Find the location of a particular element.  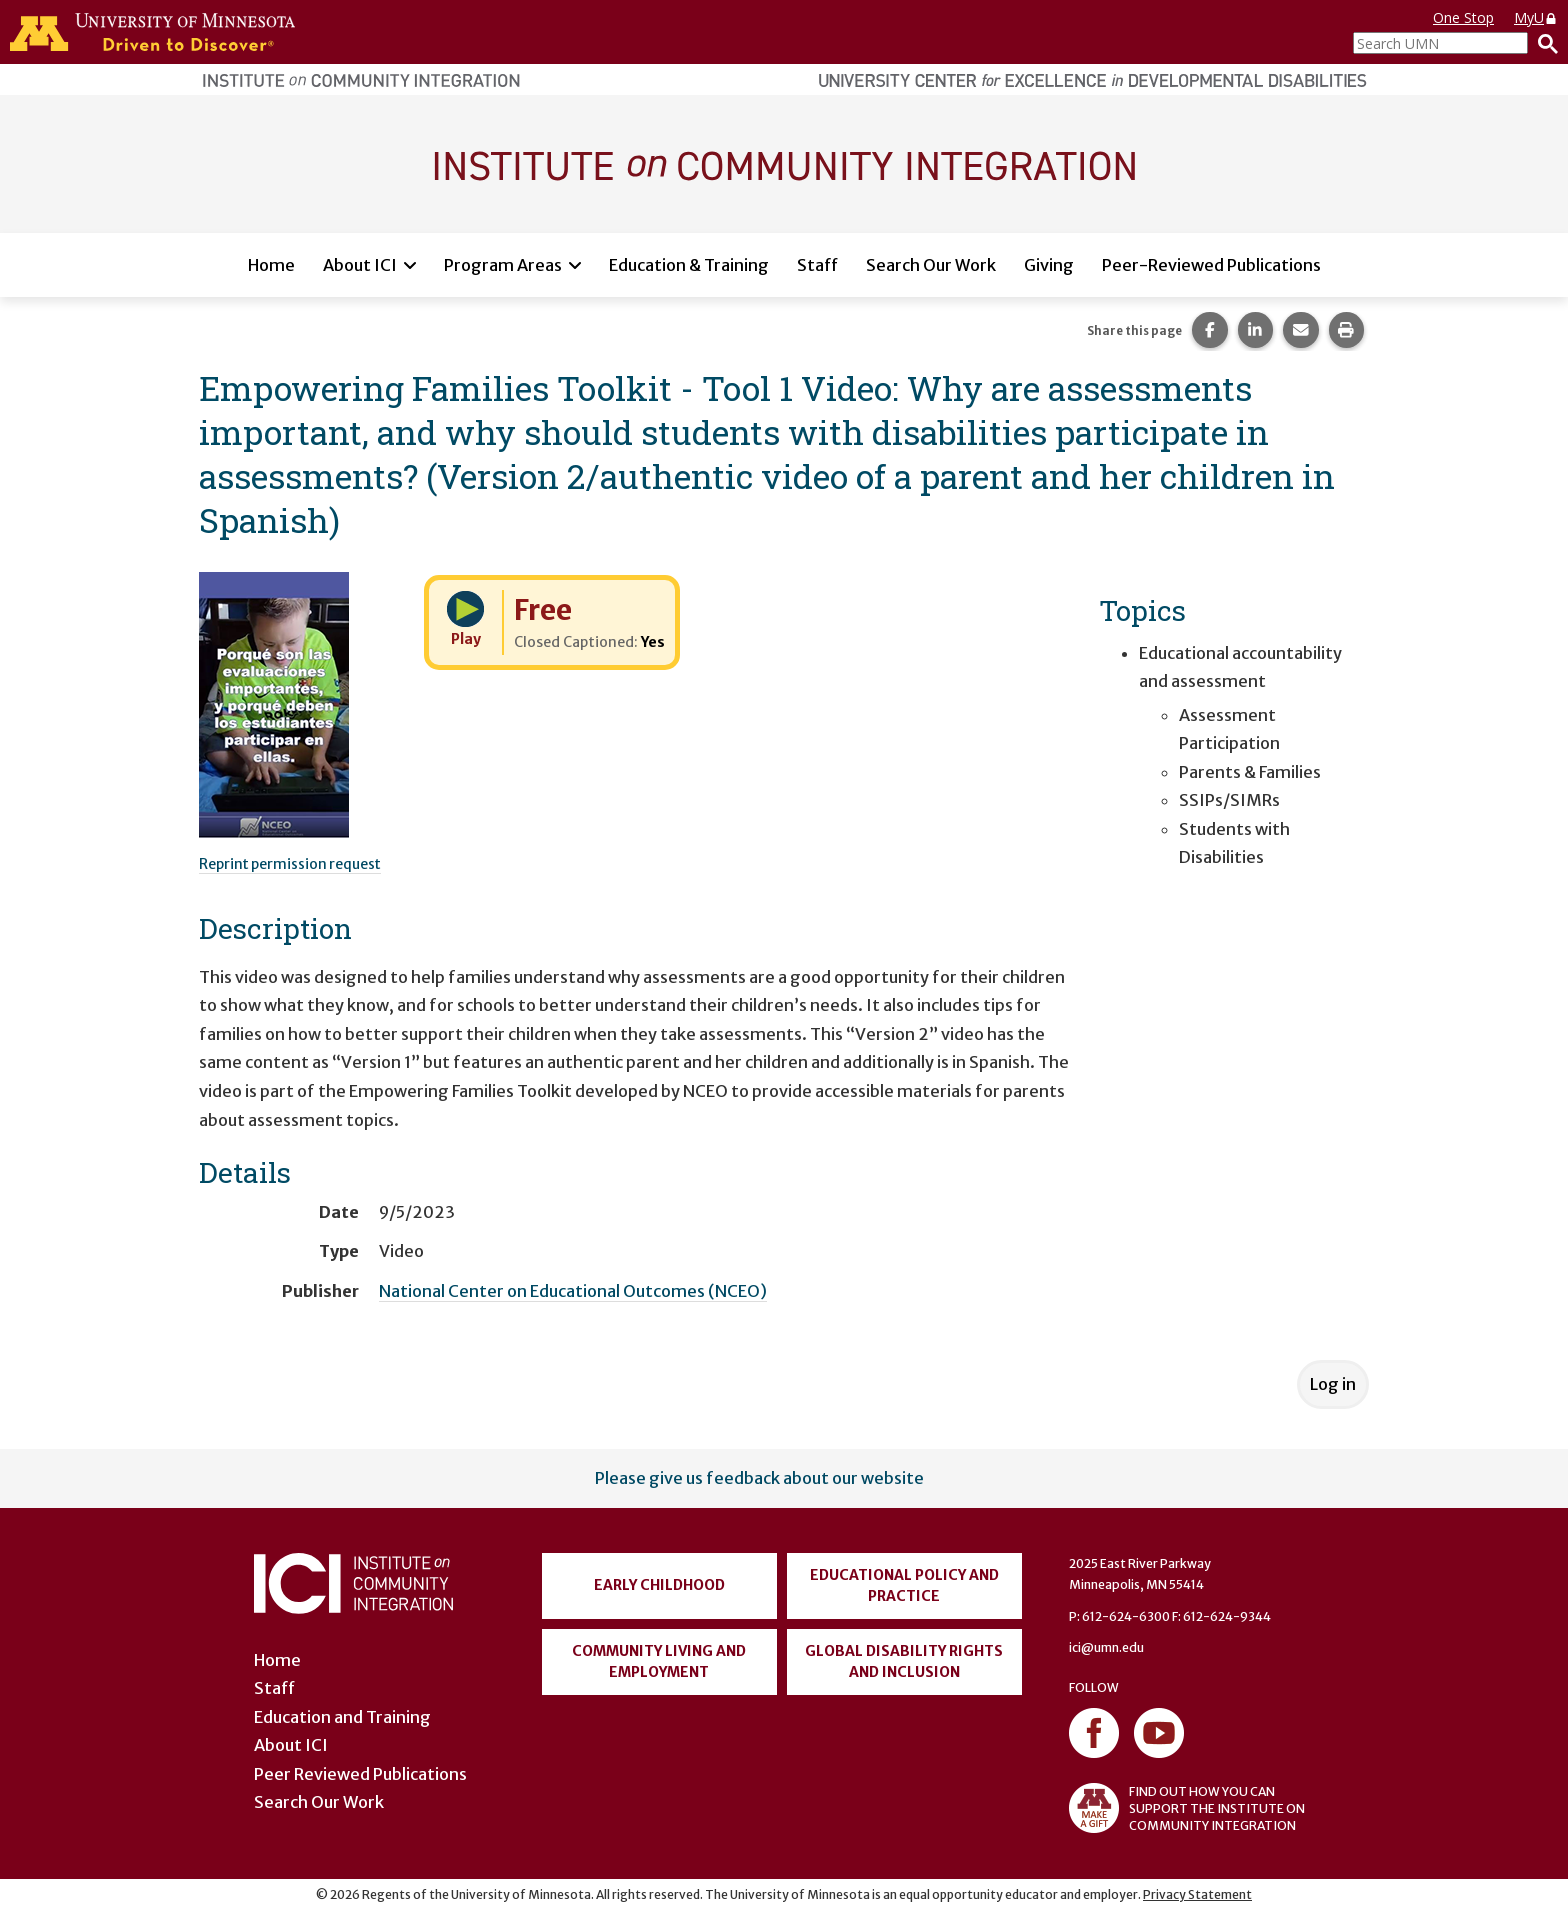

Peer-Reviewed Publications is located at coordinates (1211, 265).